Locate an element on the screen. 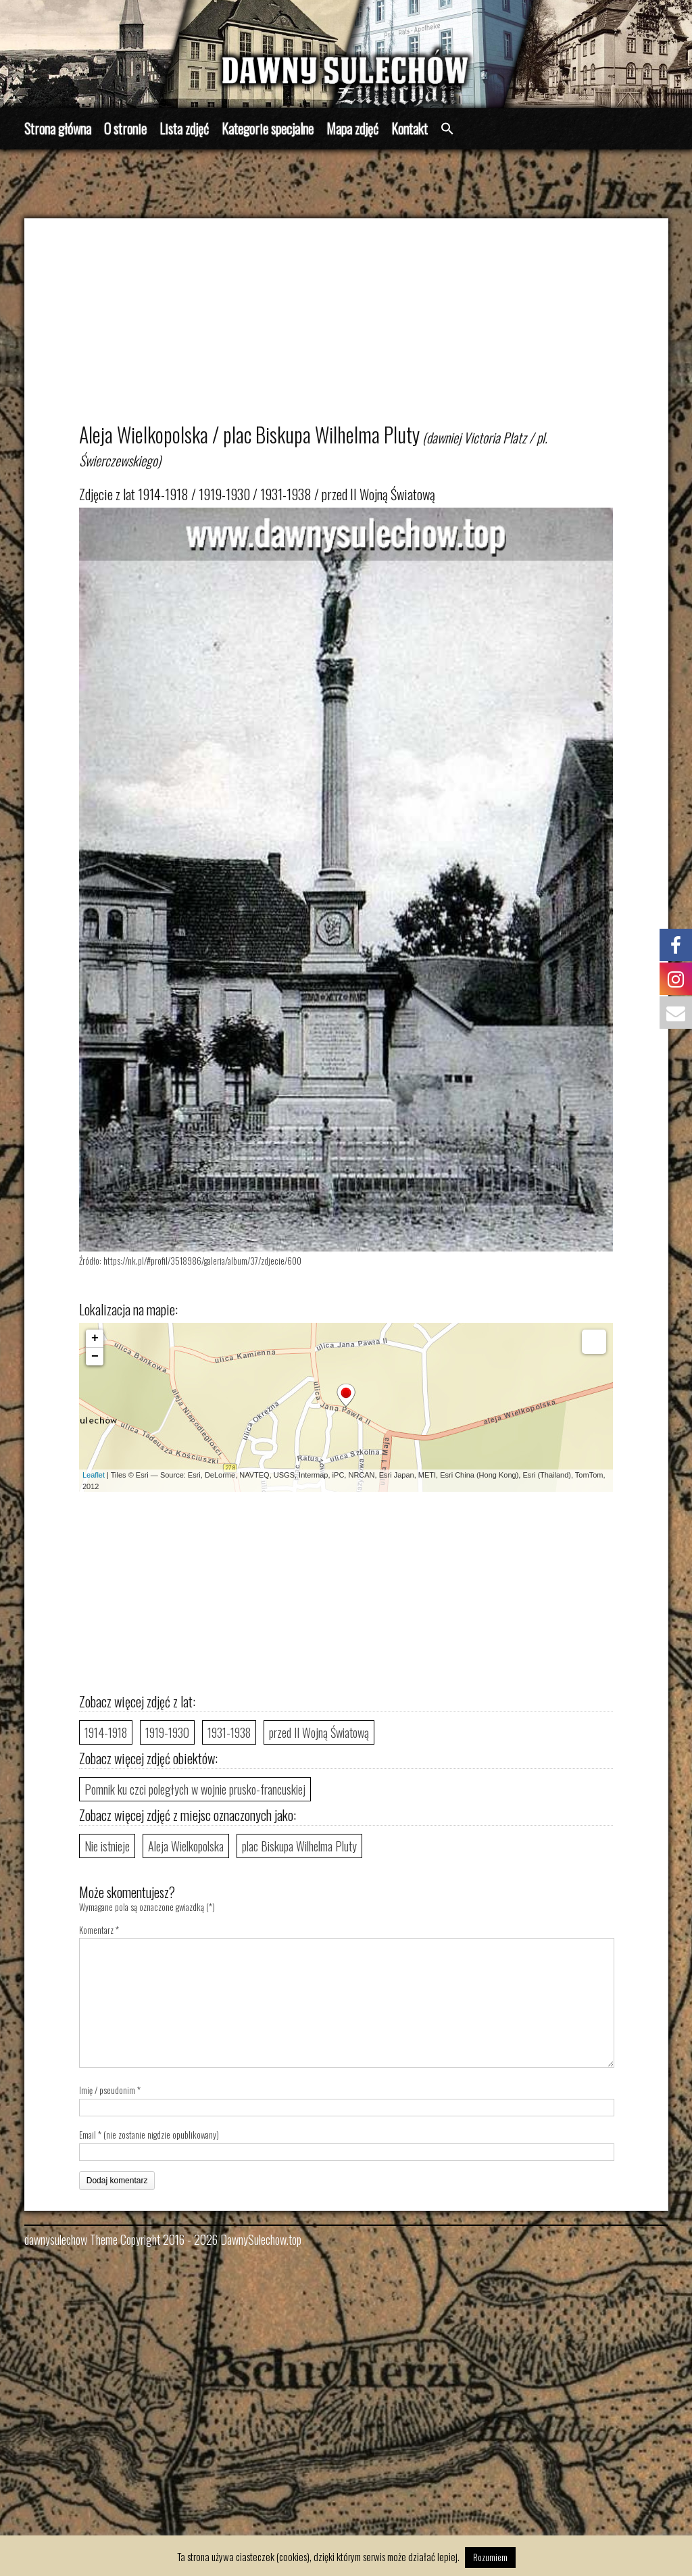 Image resolution: width=692 pixels, height=2576 pixels. Nie istnieje is located at coordinates (107, 1846).